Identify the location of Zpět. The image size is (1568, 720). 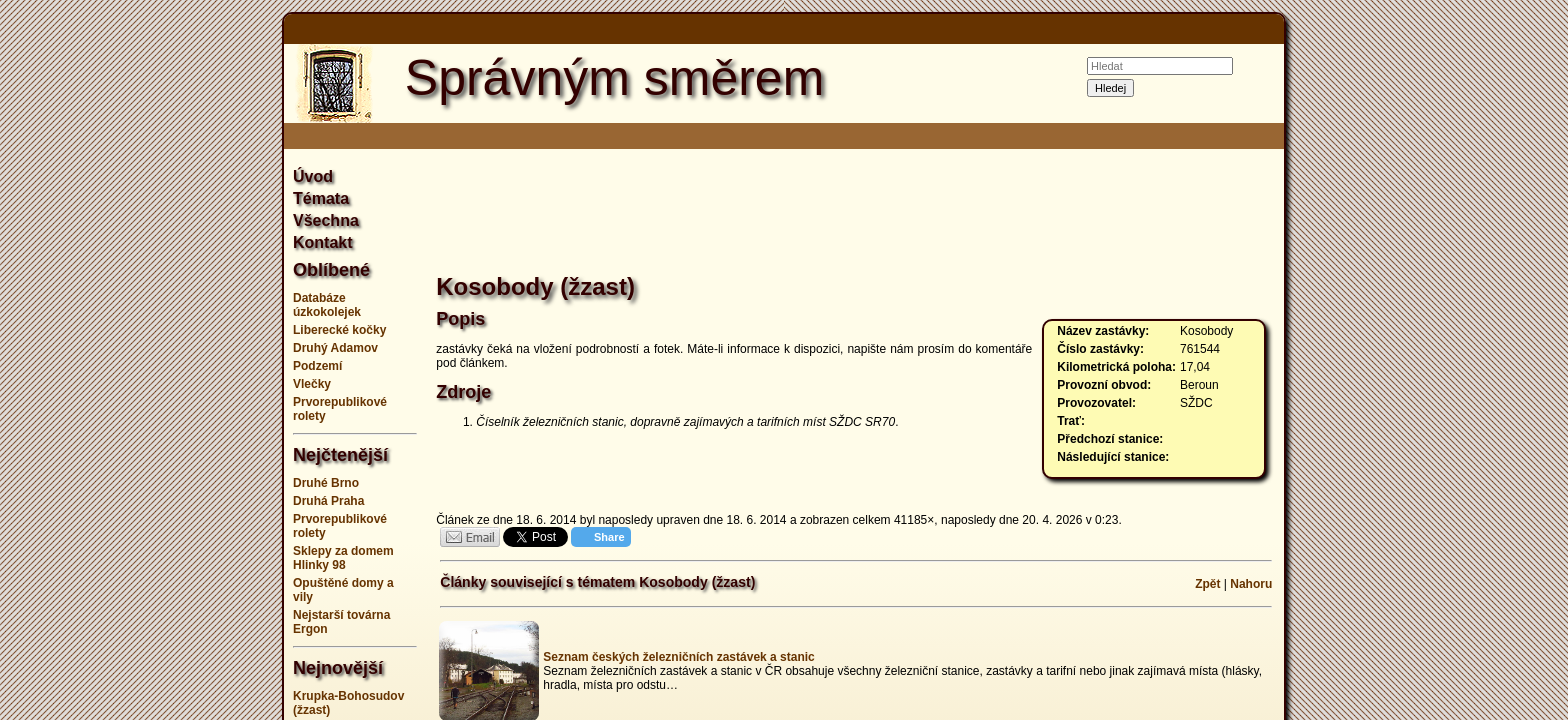
(1207, 584).